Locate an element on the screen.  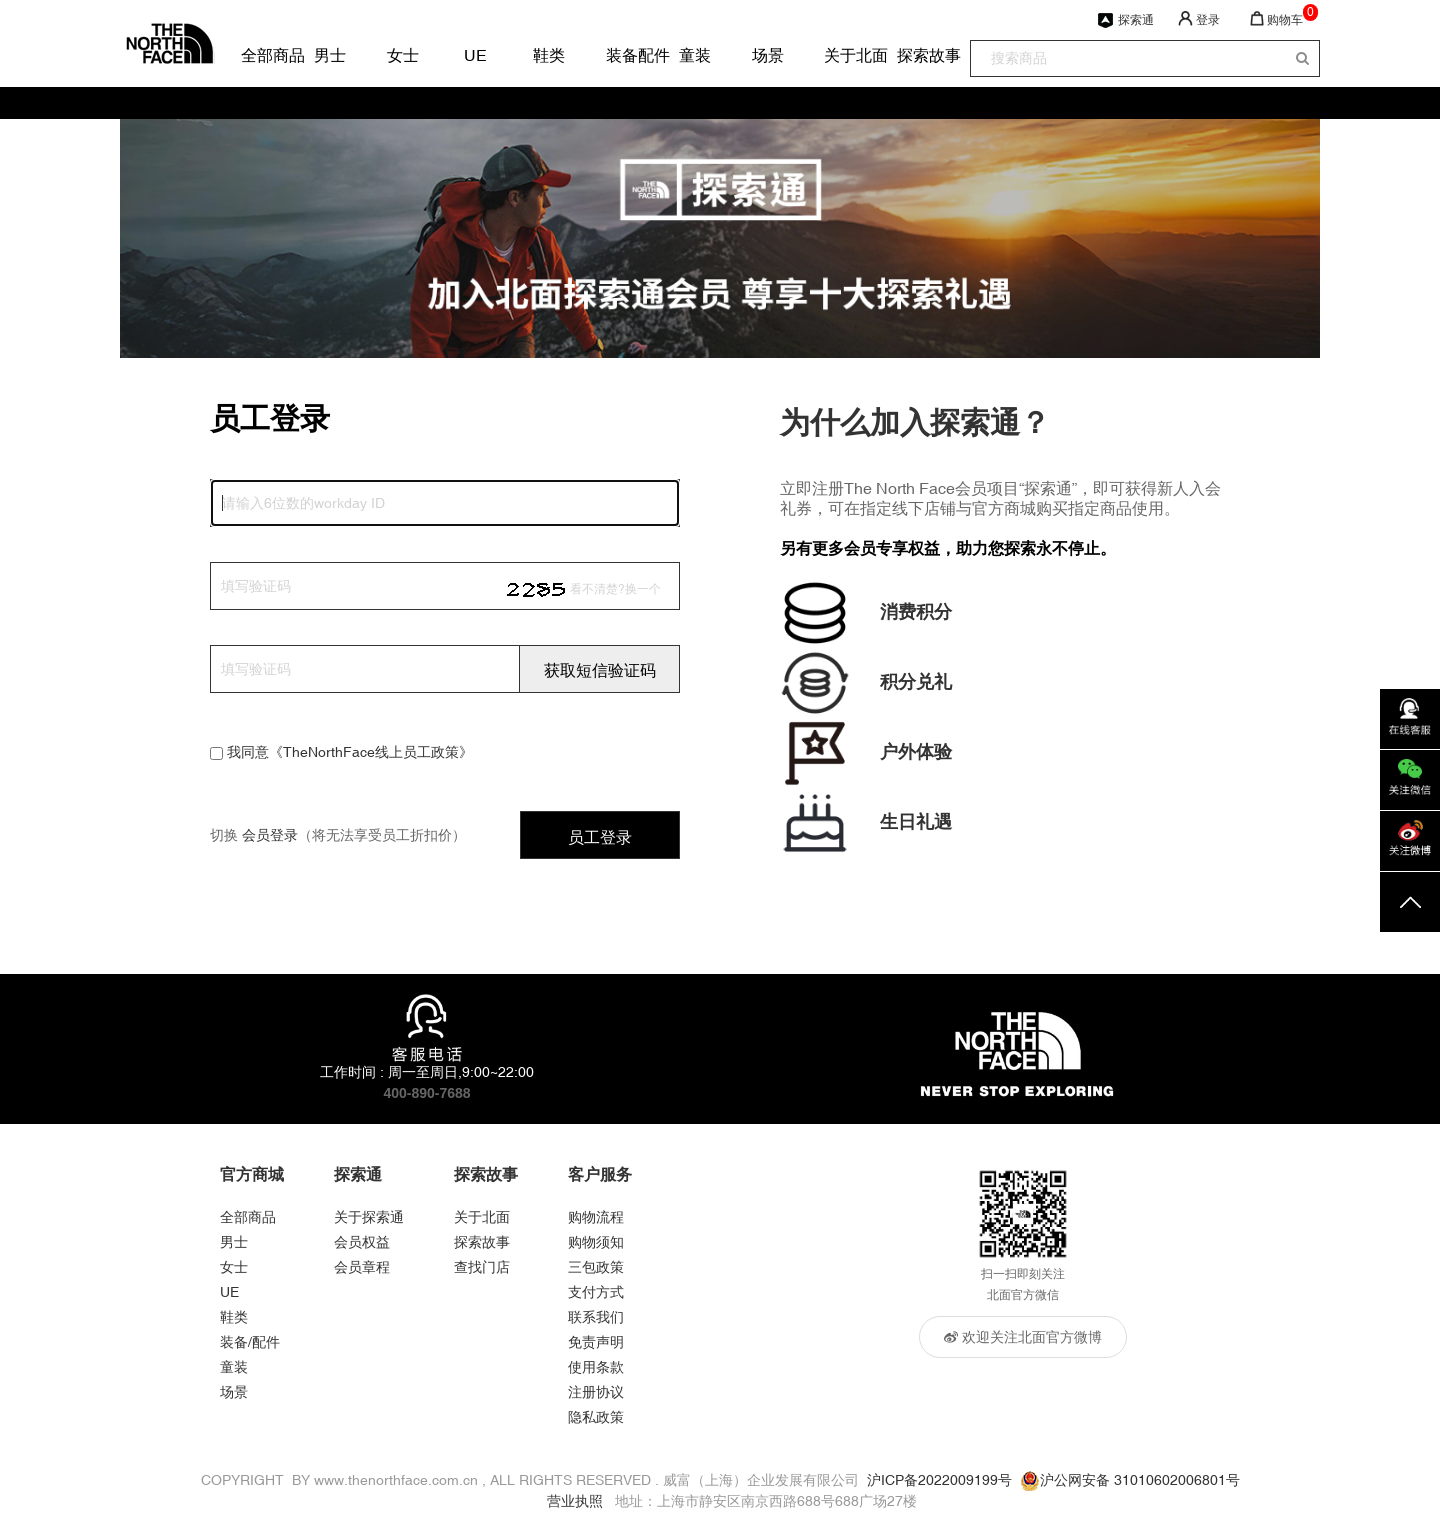
关于北面 is located at coordinates (839, 55).